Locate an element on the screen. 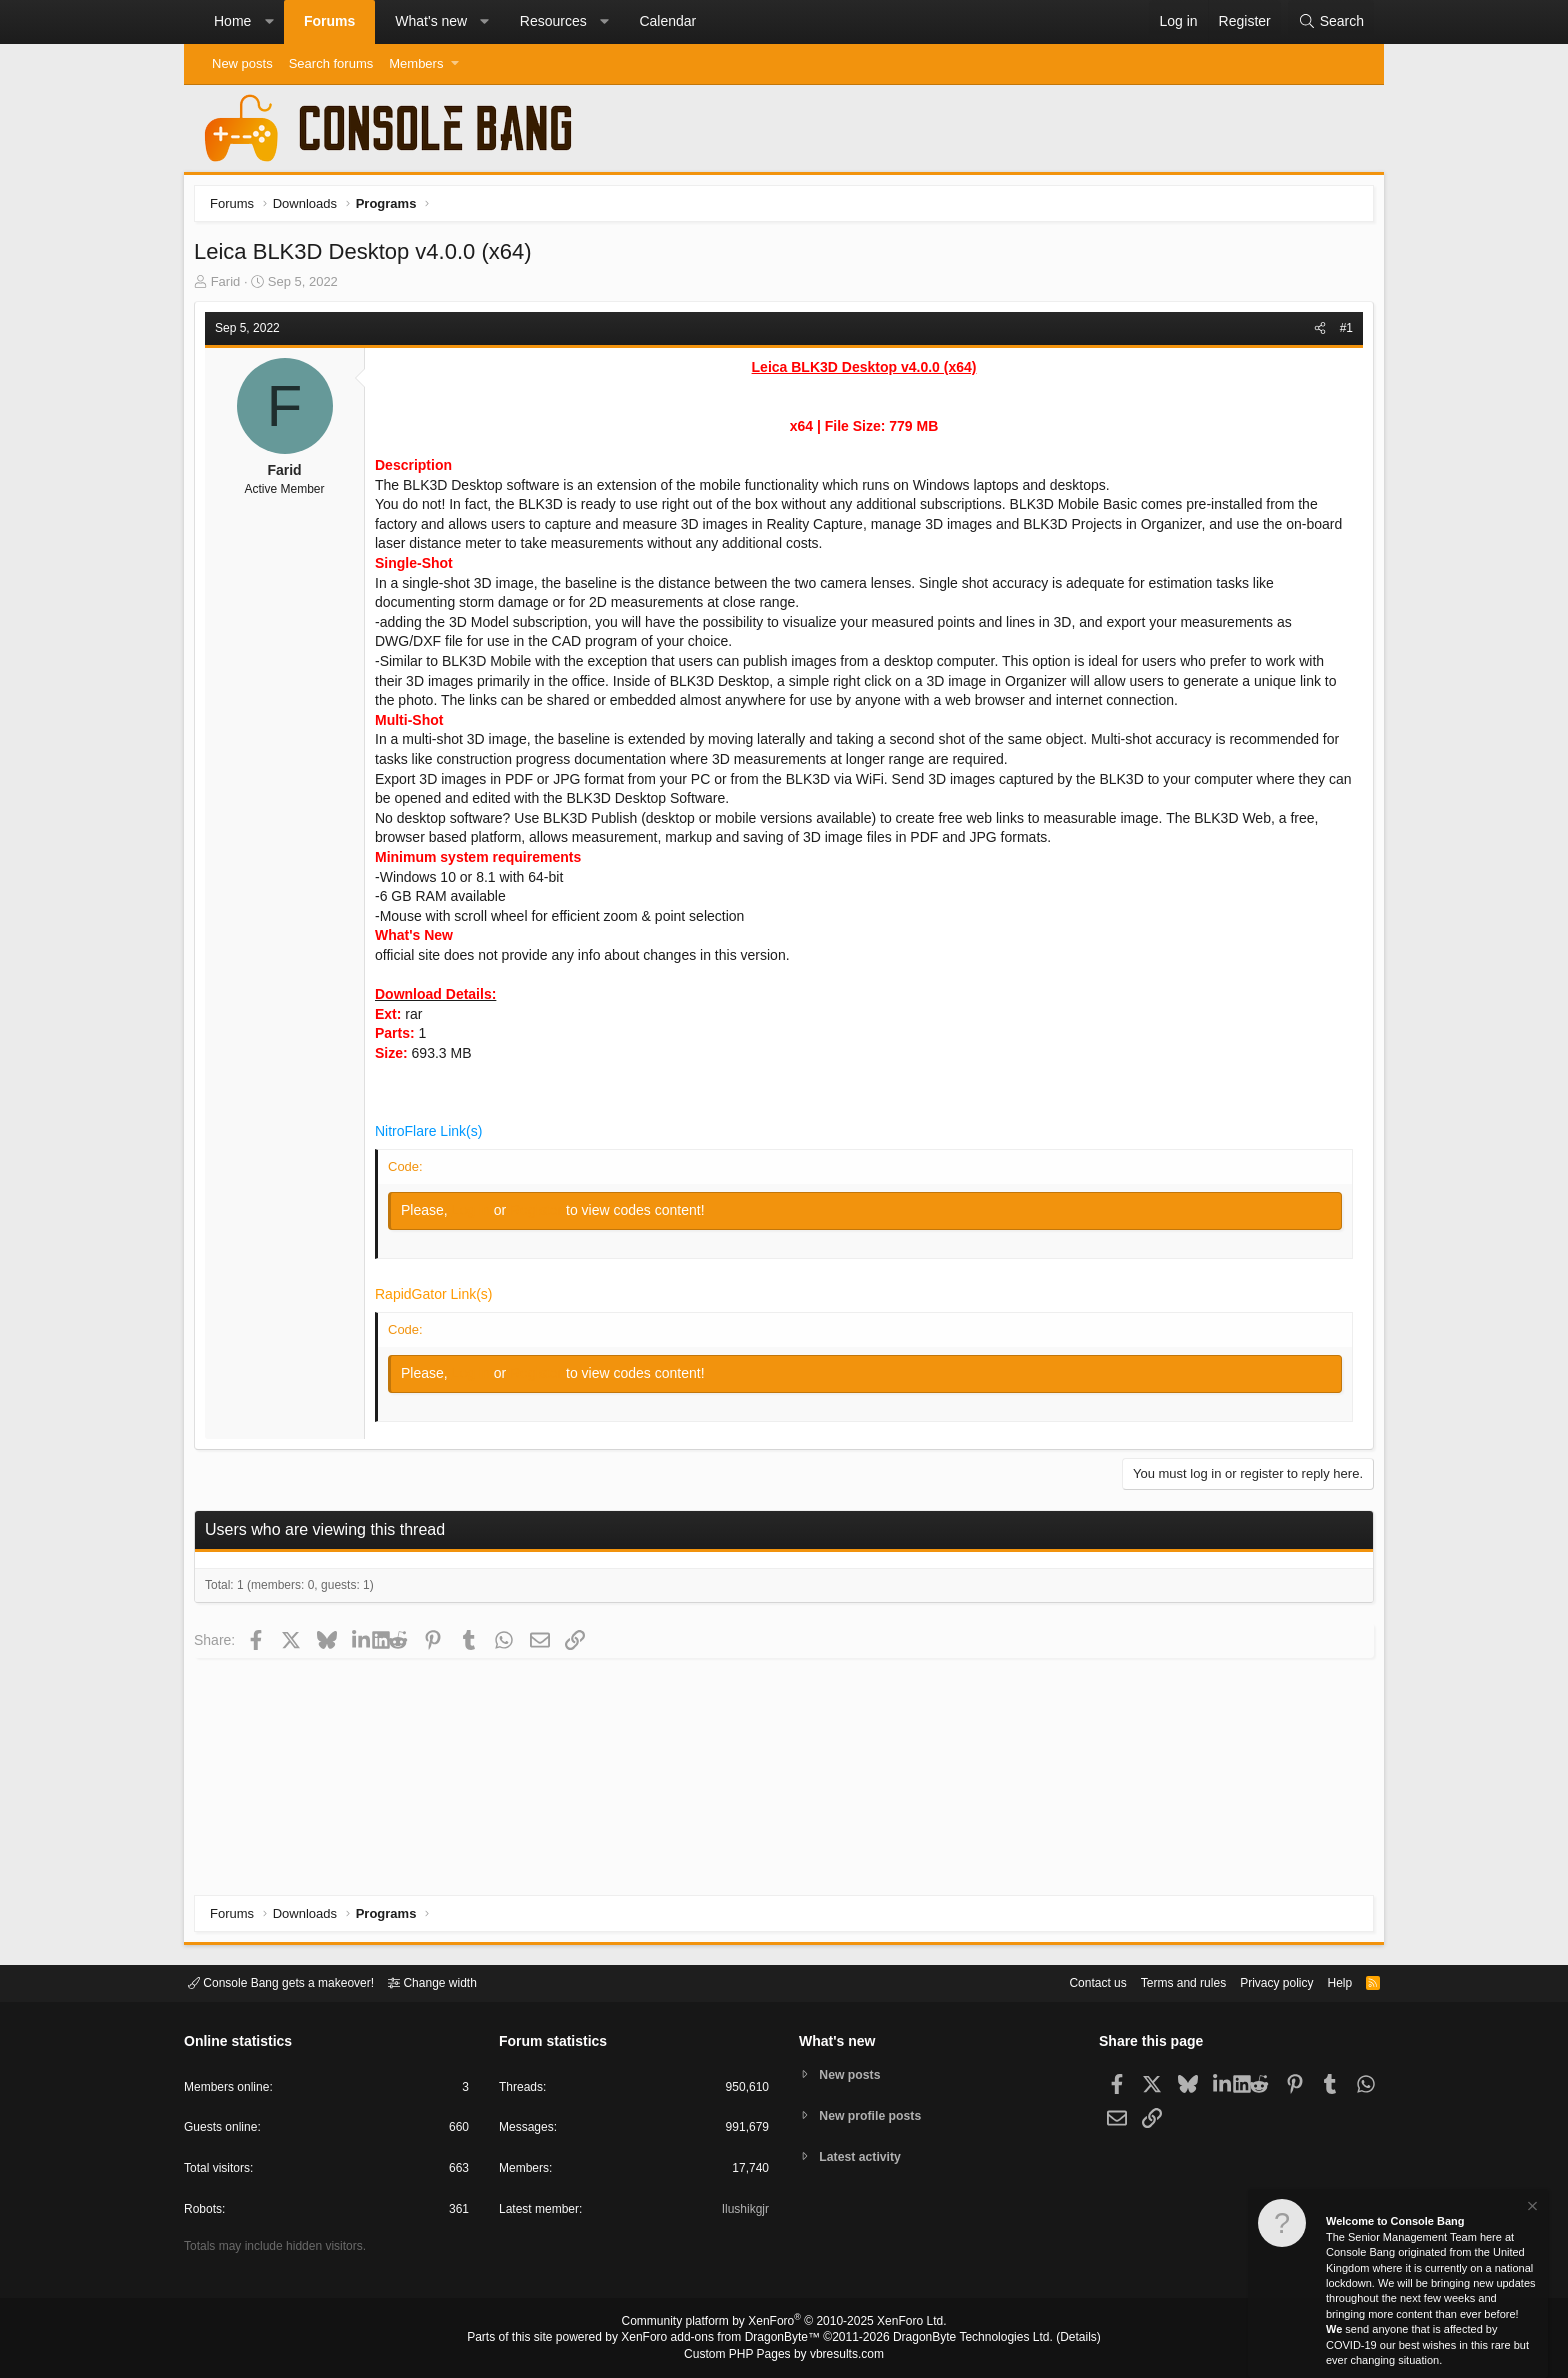  DragonByte Technologies Ltd. is located at coordinates (957, 2339).